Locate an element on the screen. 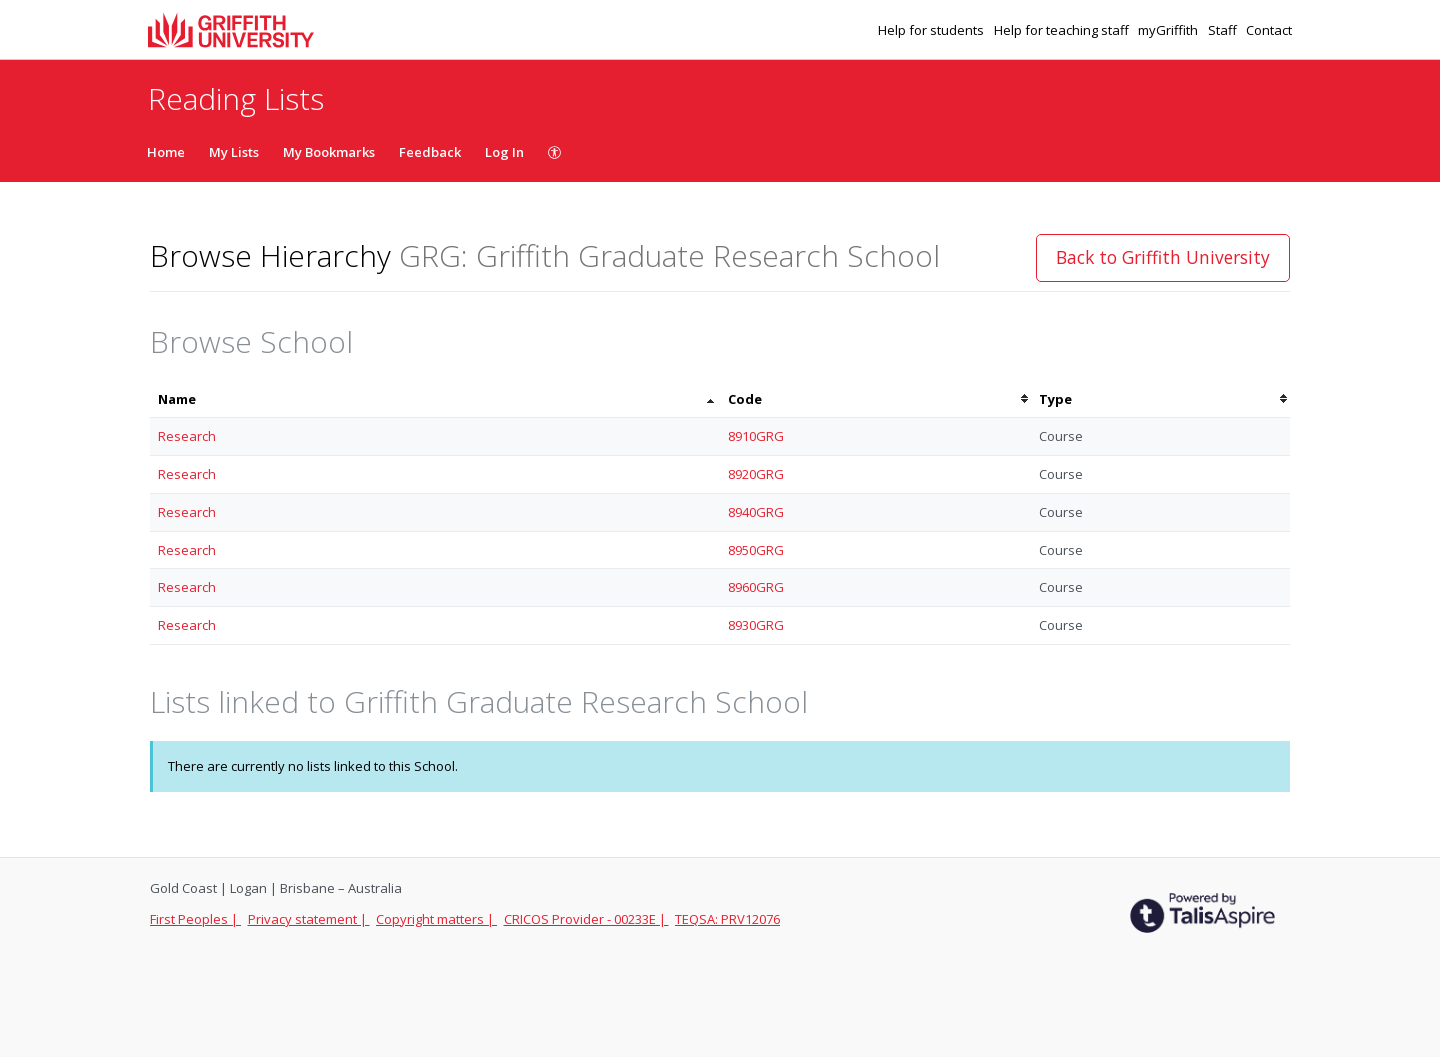 The height and width of the screenshot is (1057, 1440). 8940GRG is located at coordinates (756, 512).